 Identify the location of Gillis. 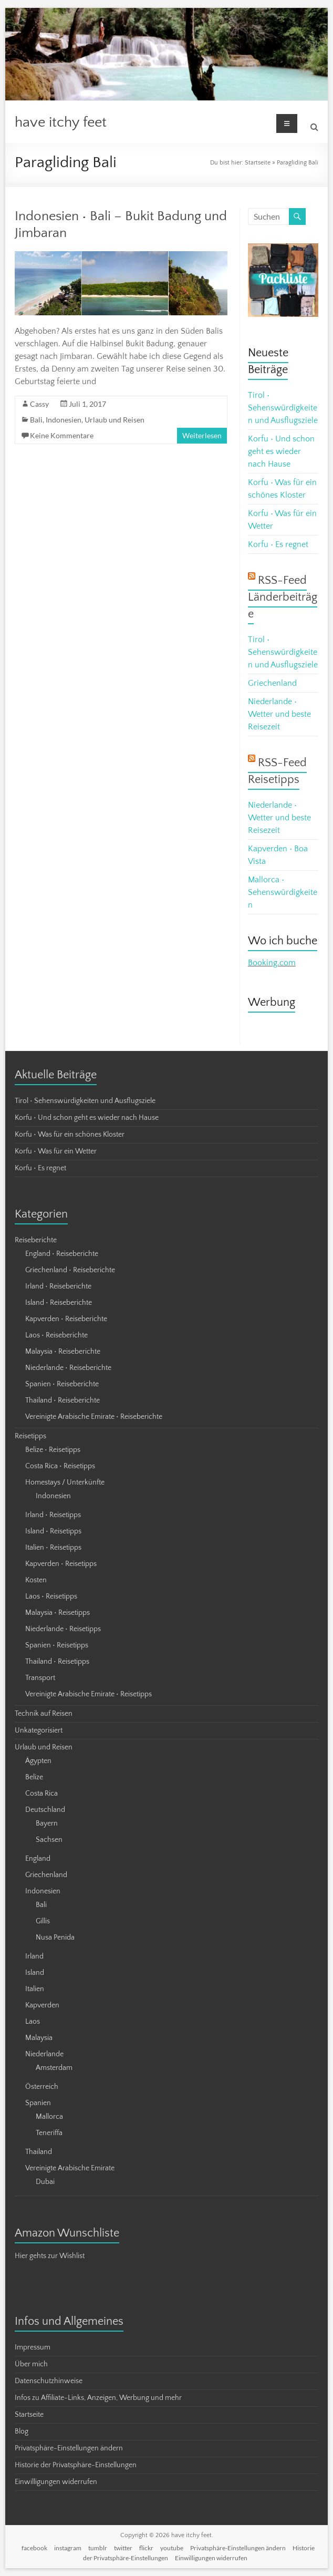
(43, 1921).